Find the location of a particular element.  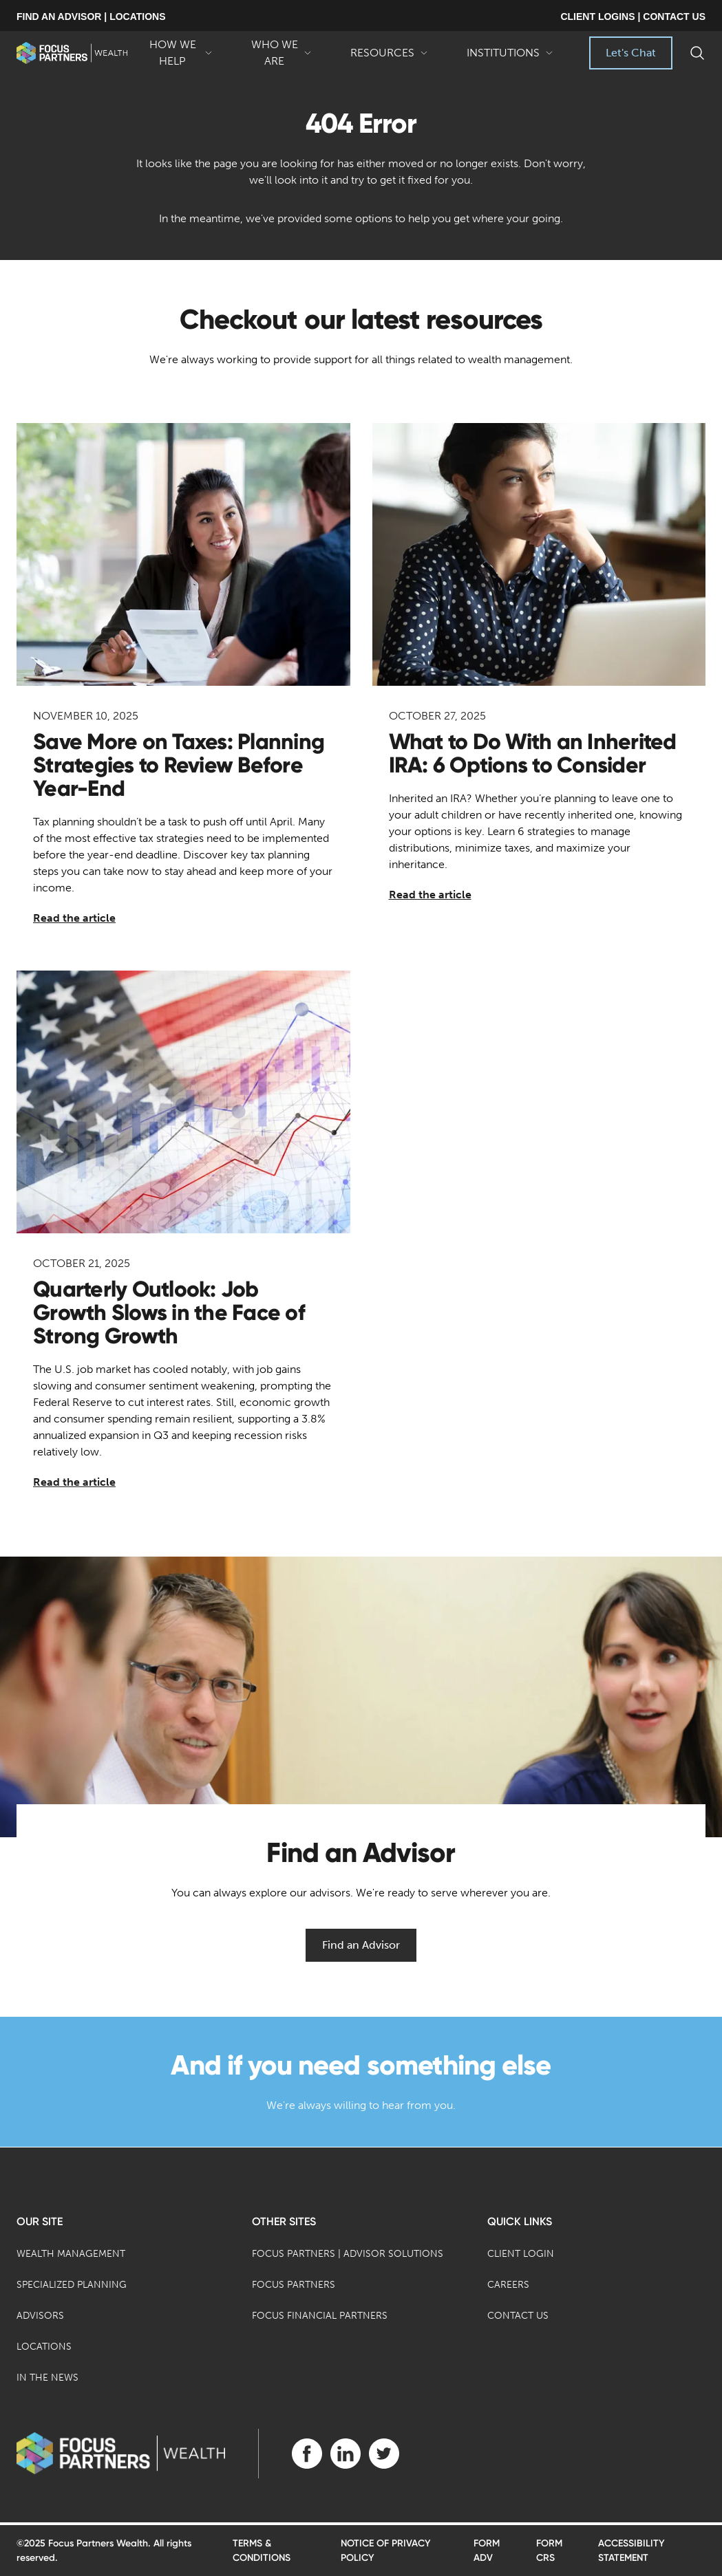

[banner] is located at coordinates (72, 53).